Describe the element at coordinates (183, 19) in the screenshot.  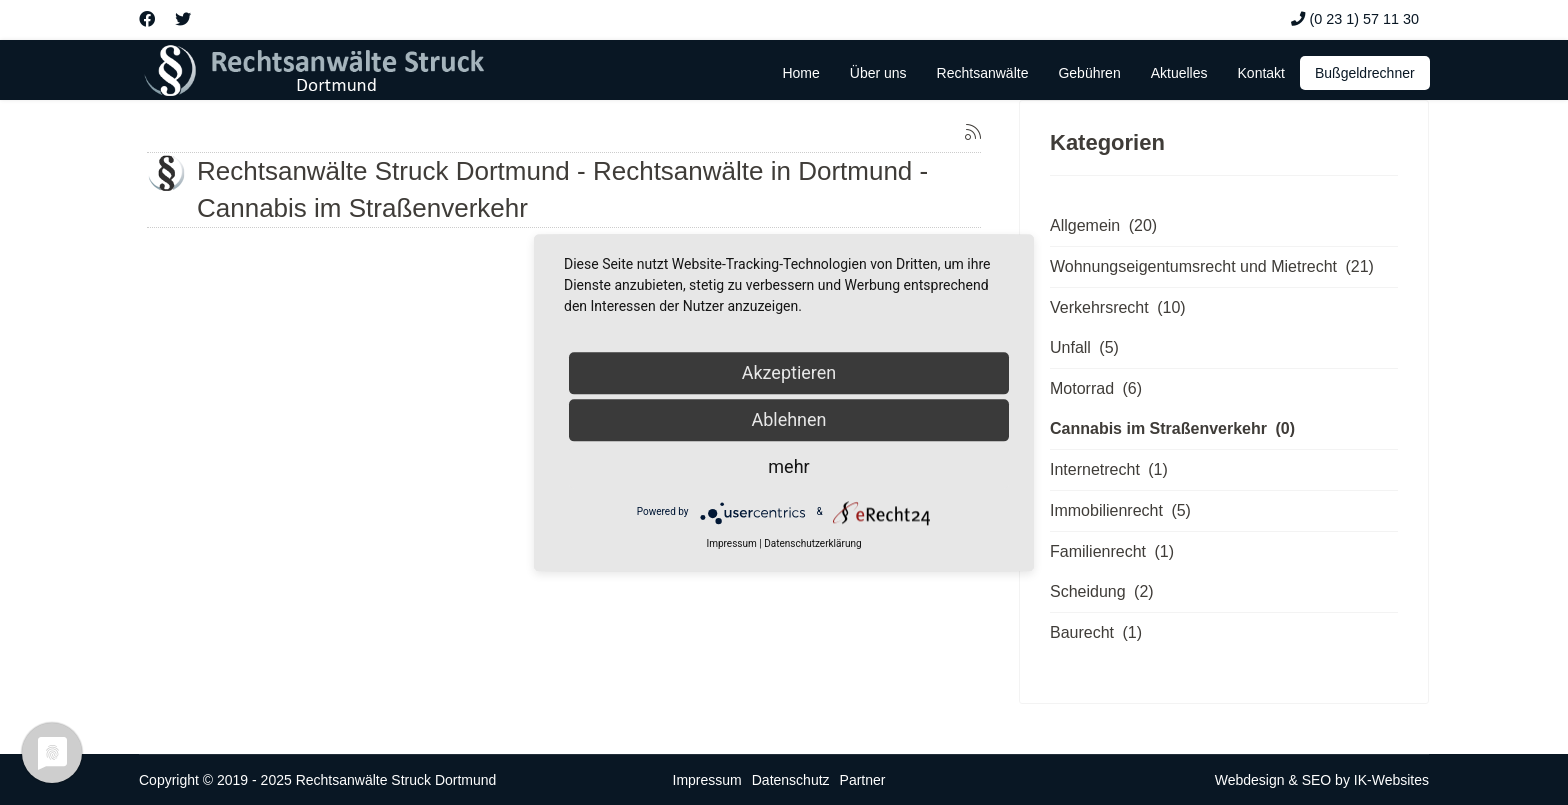
I see `[Twitter]` at that location.